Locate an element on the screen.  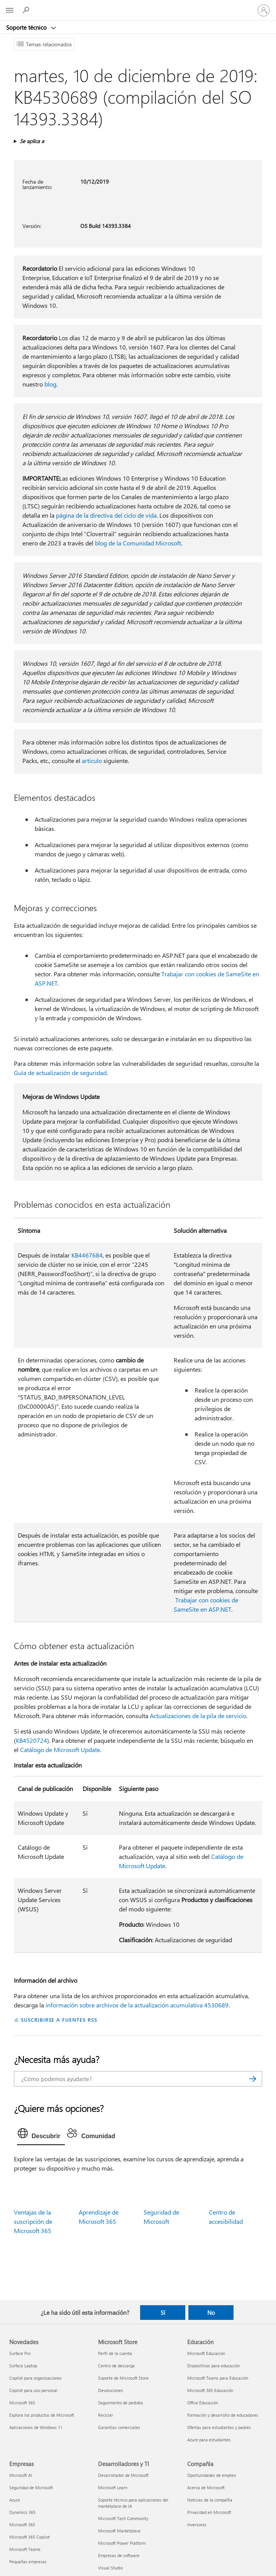
Soporte técnico is located at coordinates (27, 27).